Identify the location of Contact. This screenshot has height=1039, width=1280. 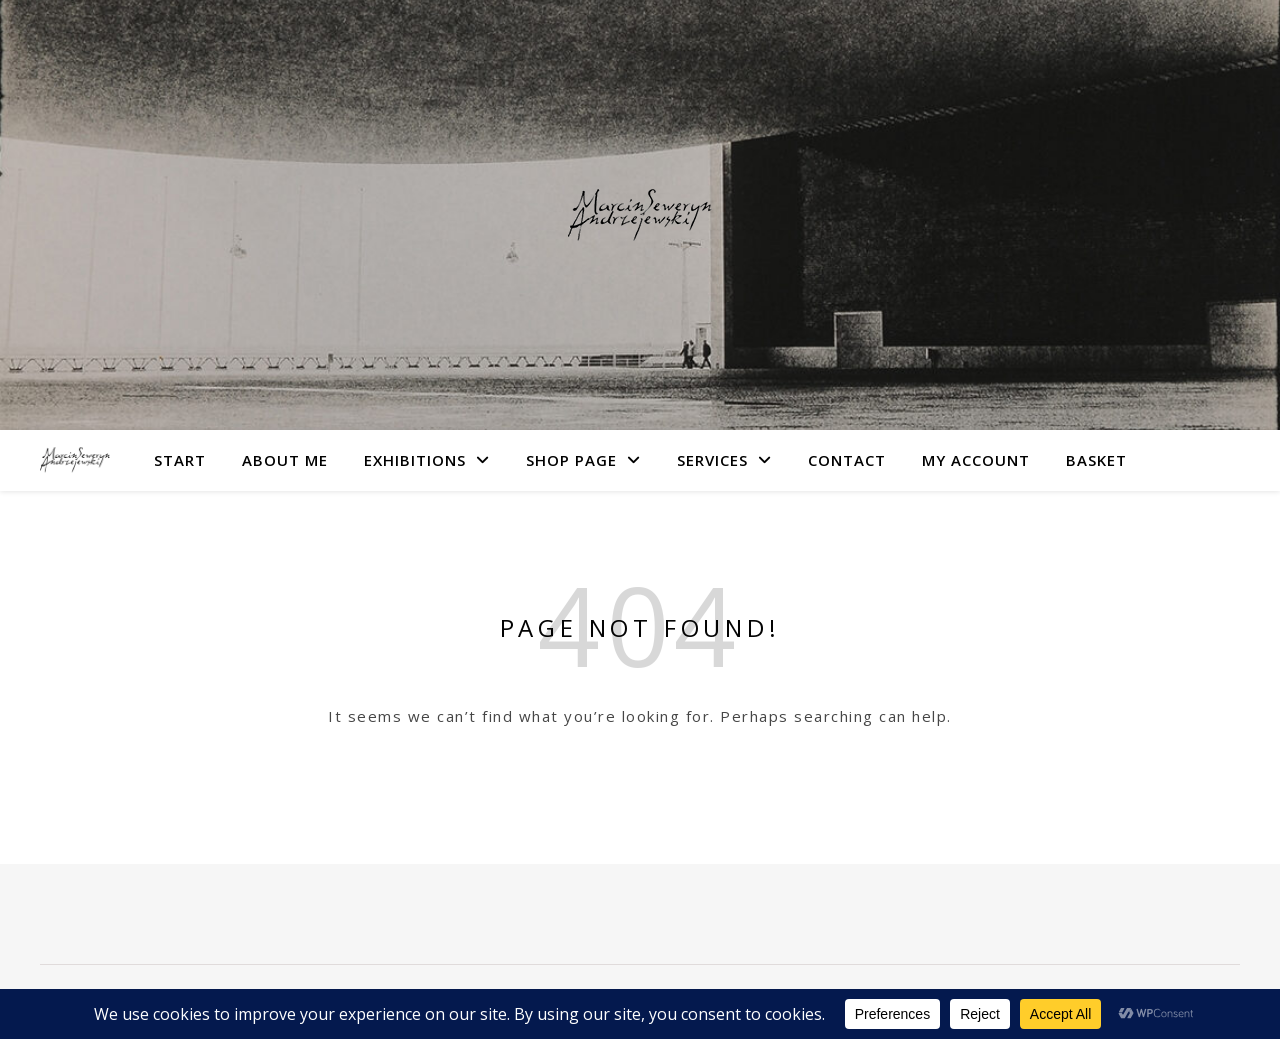
(847, 460).